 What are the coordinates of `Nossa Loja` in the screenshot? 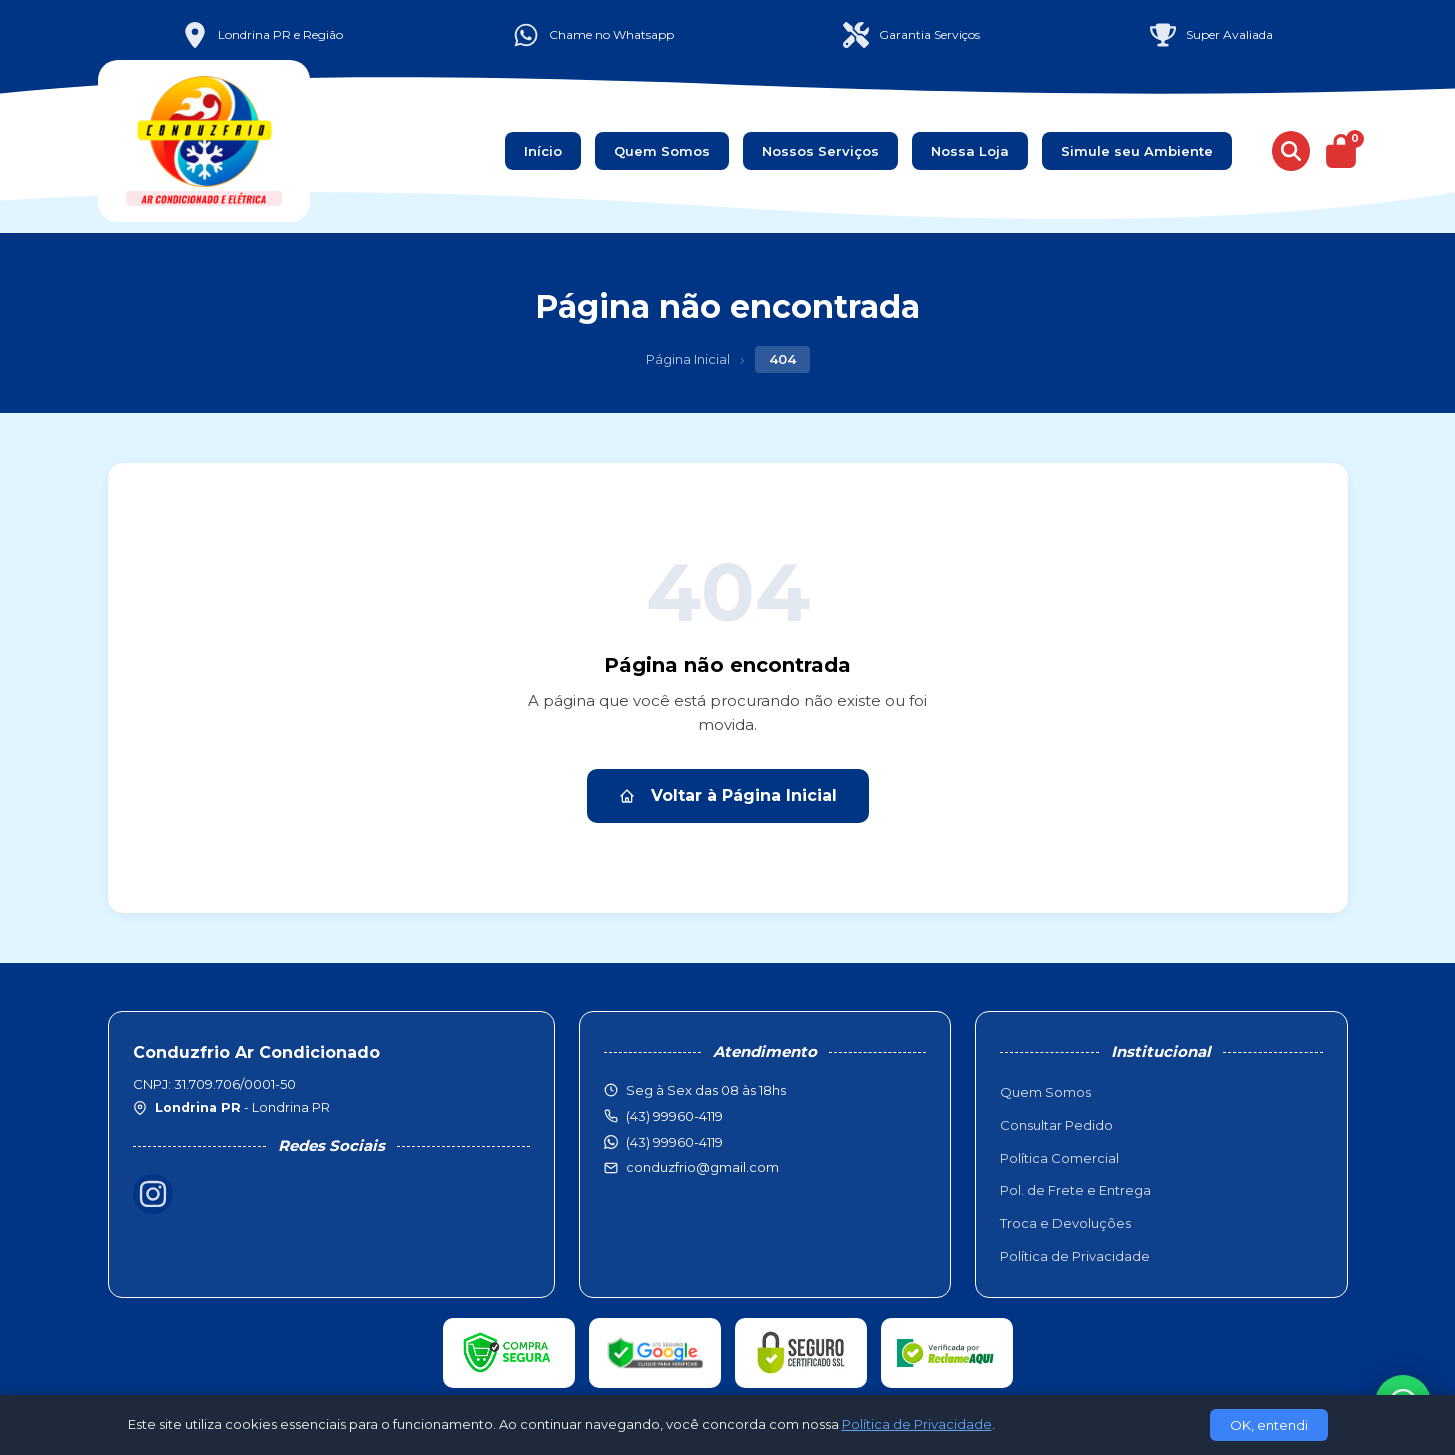 It's located at (970, 151).